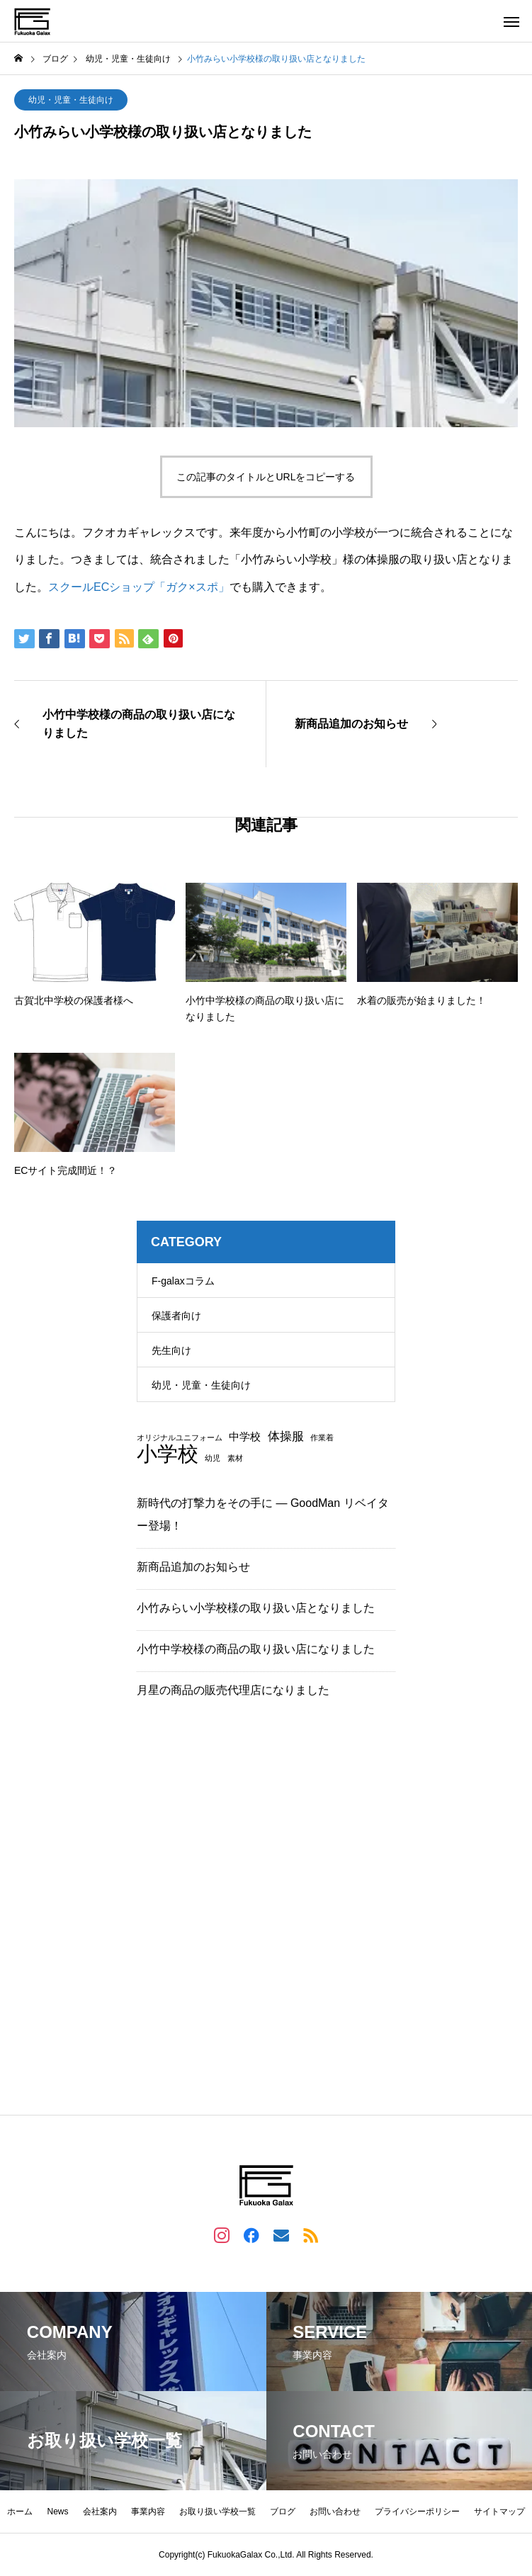 The width and height of the screenshot is (532, 2576). I want to click on 会社案内, so click(100, 2511).